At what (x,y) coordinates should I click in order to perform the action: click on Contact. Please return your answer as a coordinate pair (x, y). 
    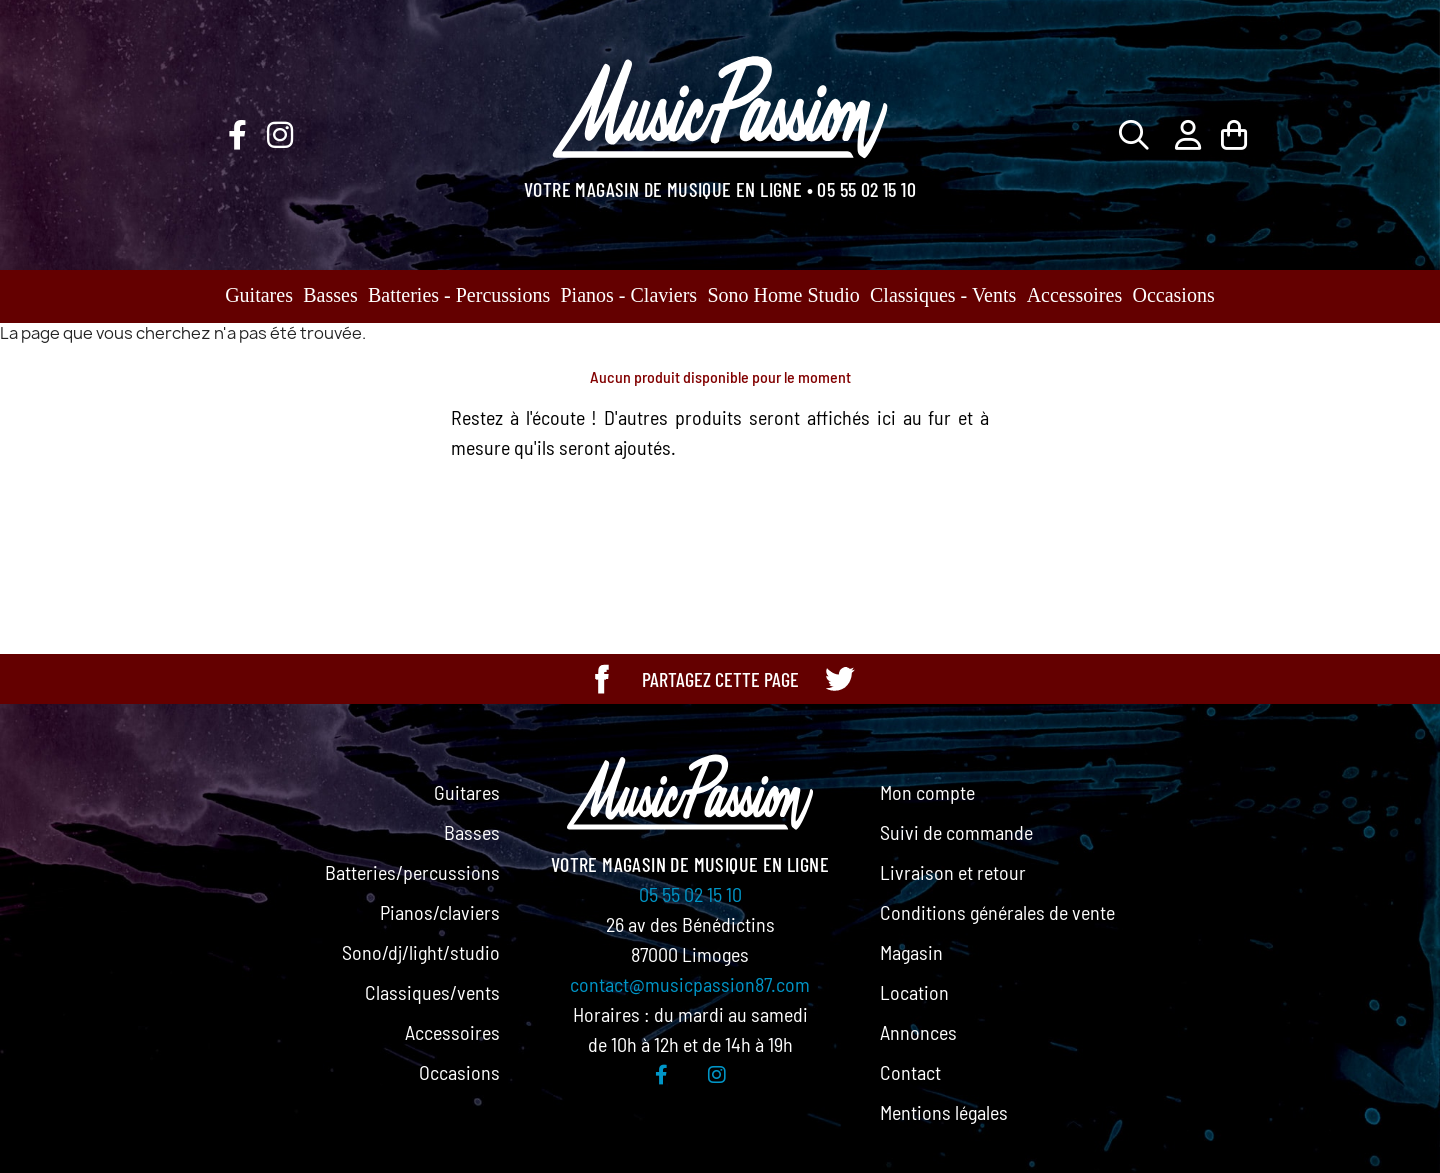
    Looking at the image, I should click on (910, 1072).